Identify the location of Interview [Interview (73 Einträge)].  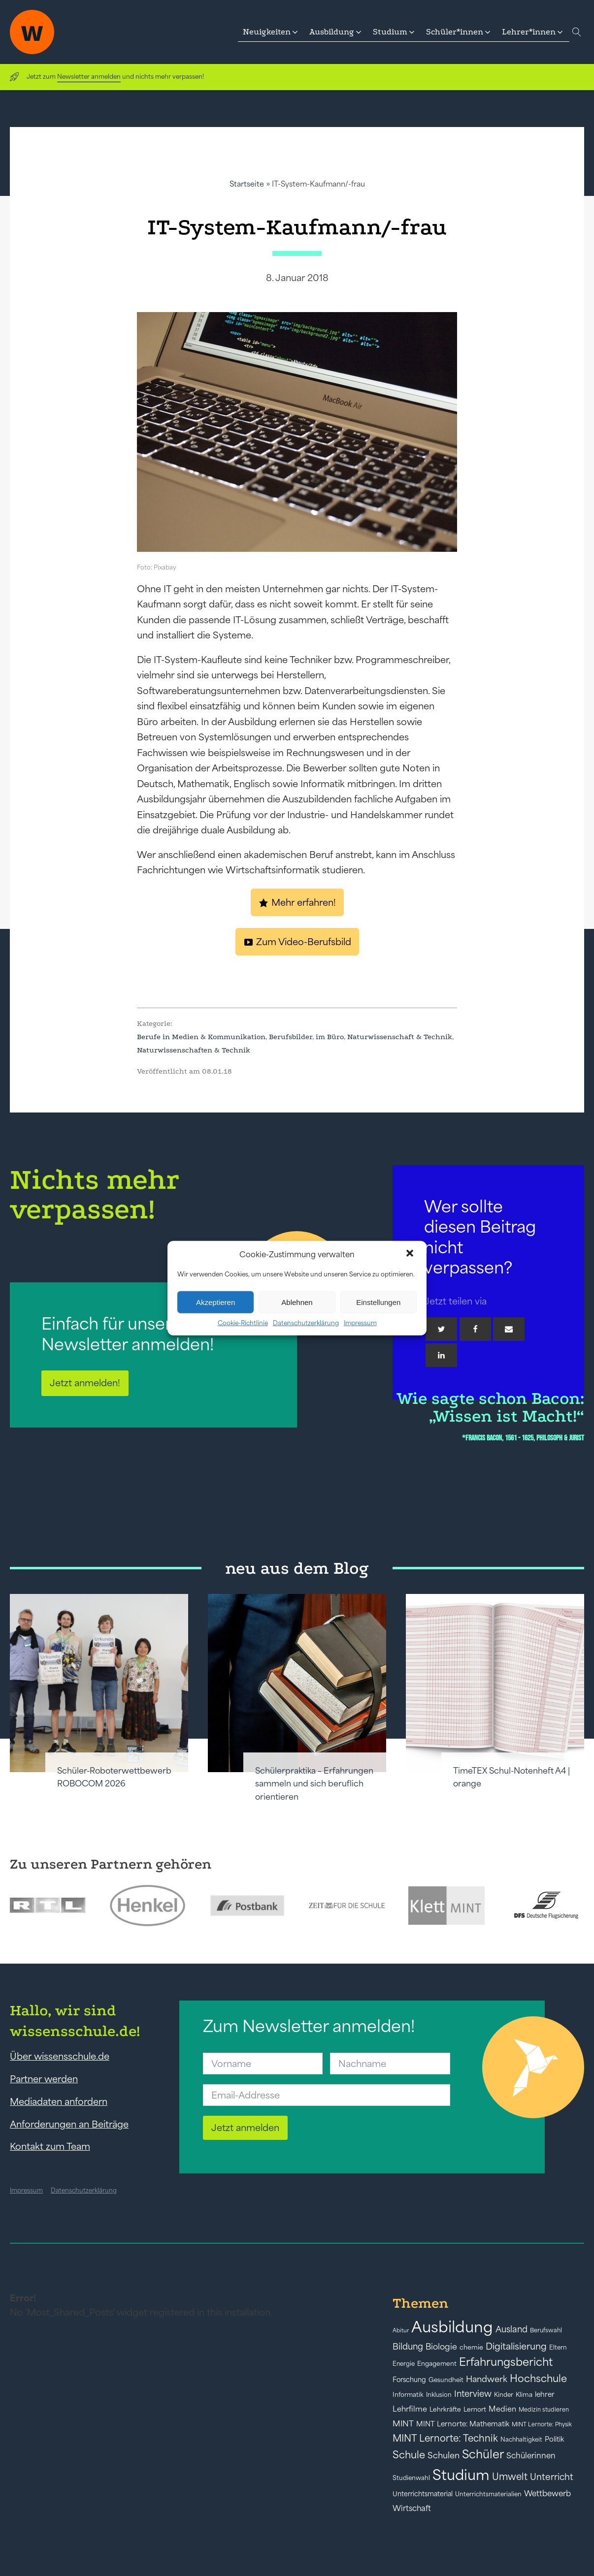
(473, 2394).